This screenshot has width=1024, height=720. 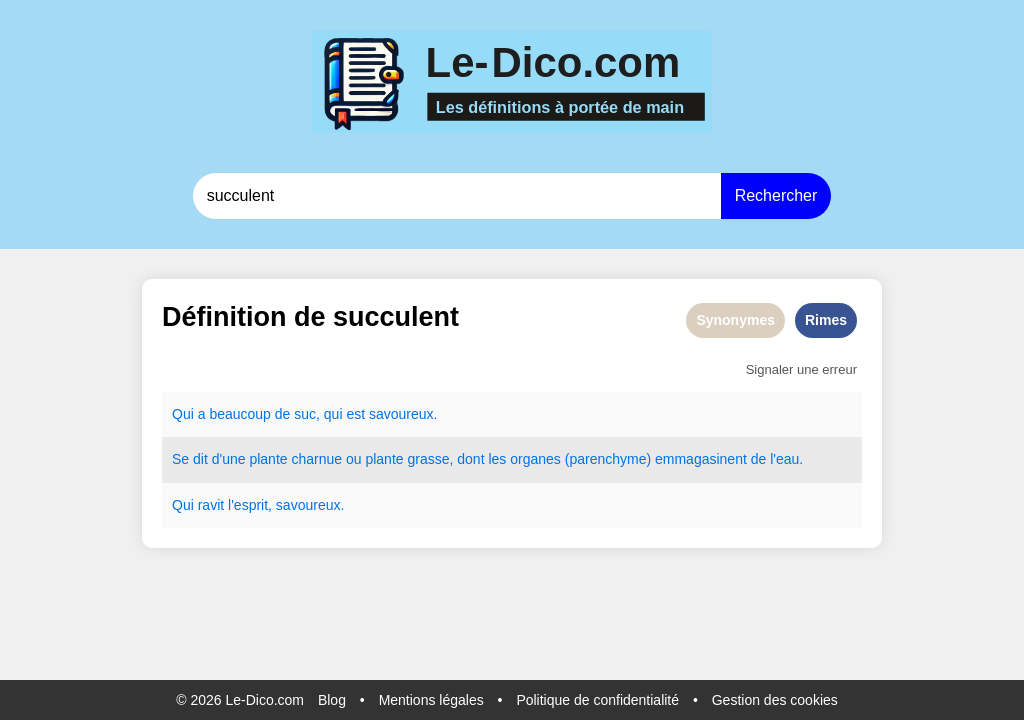 What do you see at coordinates (180, 459) in the screenshot?
I see `Se` at bounding box center [180, 459].